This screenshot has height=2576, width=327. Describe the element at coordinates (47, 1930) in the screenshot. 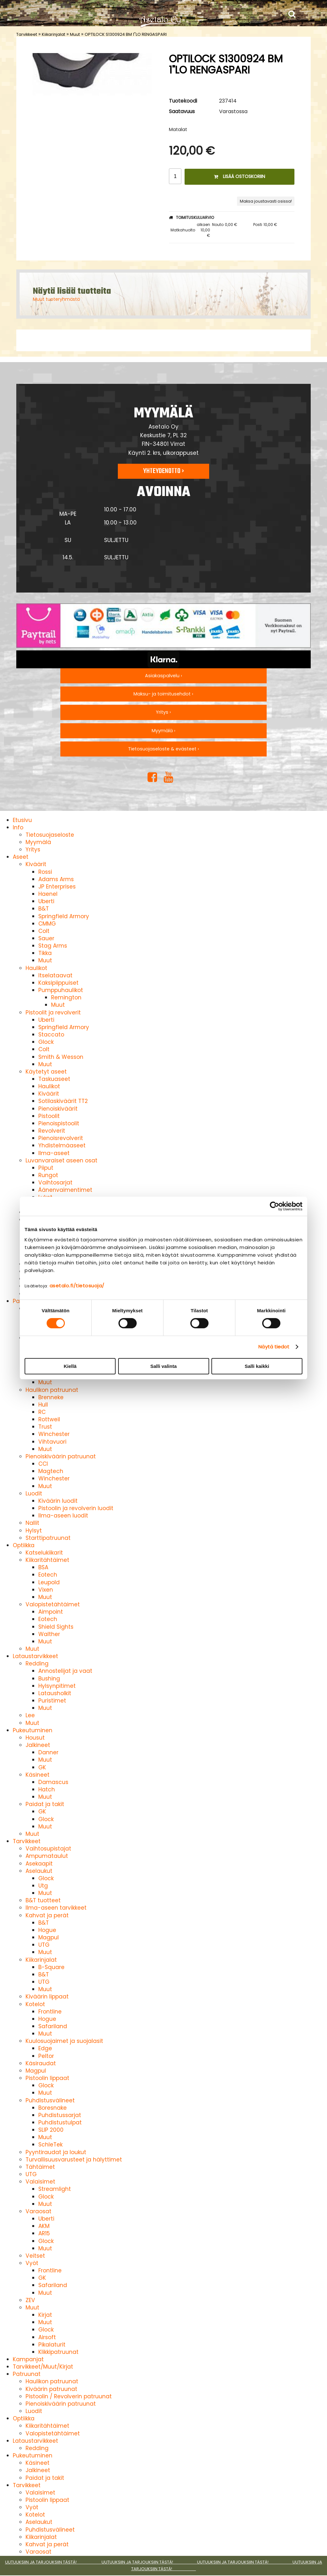

I see `Hogue` at that location.